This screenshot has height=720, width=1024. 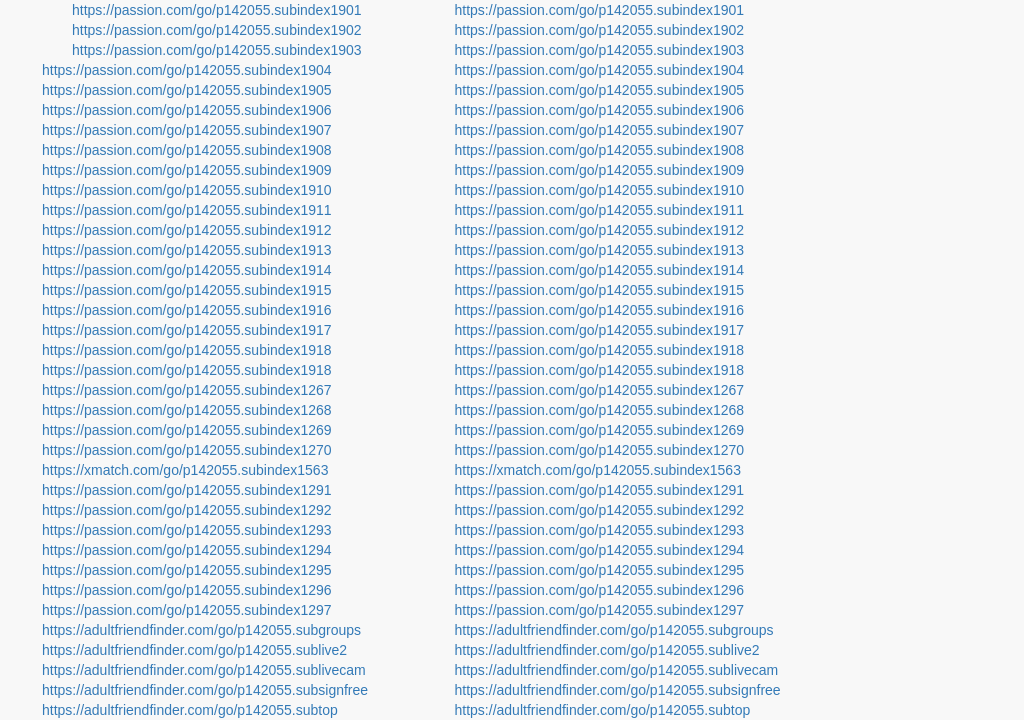 I want to click on https://passion.com/go/p142055.subindex1270, so click(x=187, y=450).